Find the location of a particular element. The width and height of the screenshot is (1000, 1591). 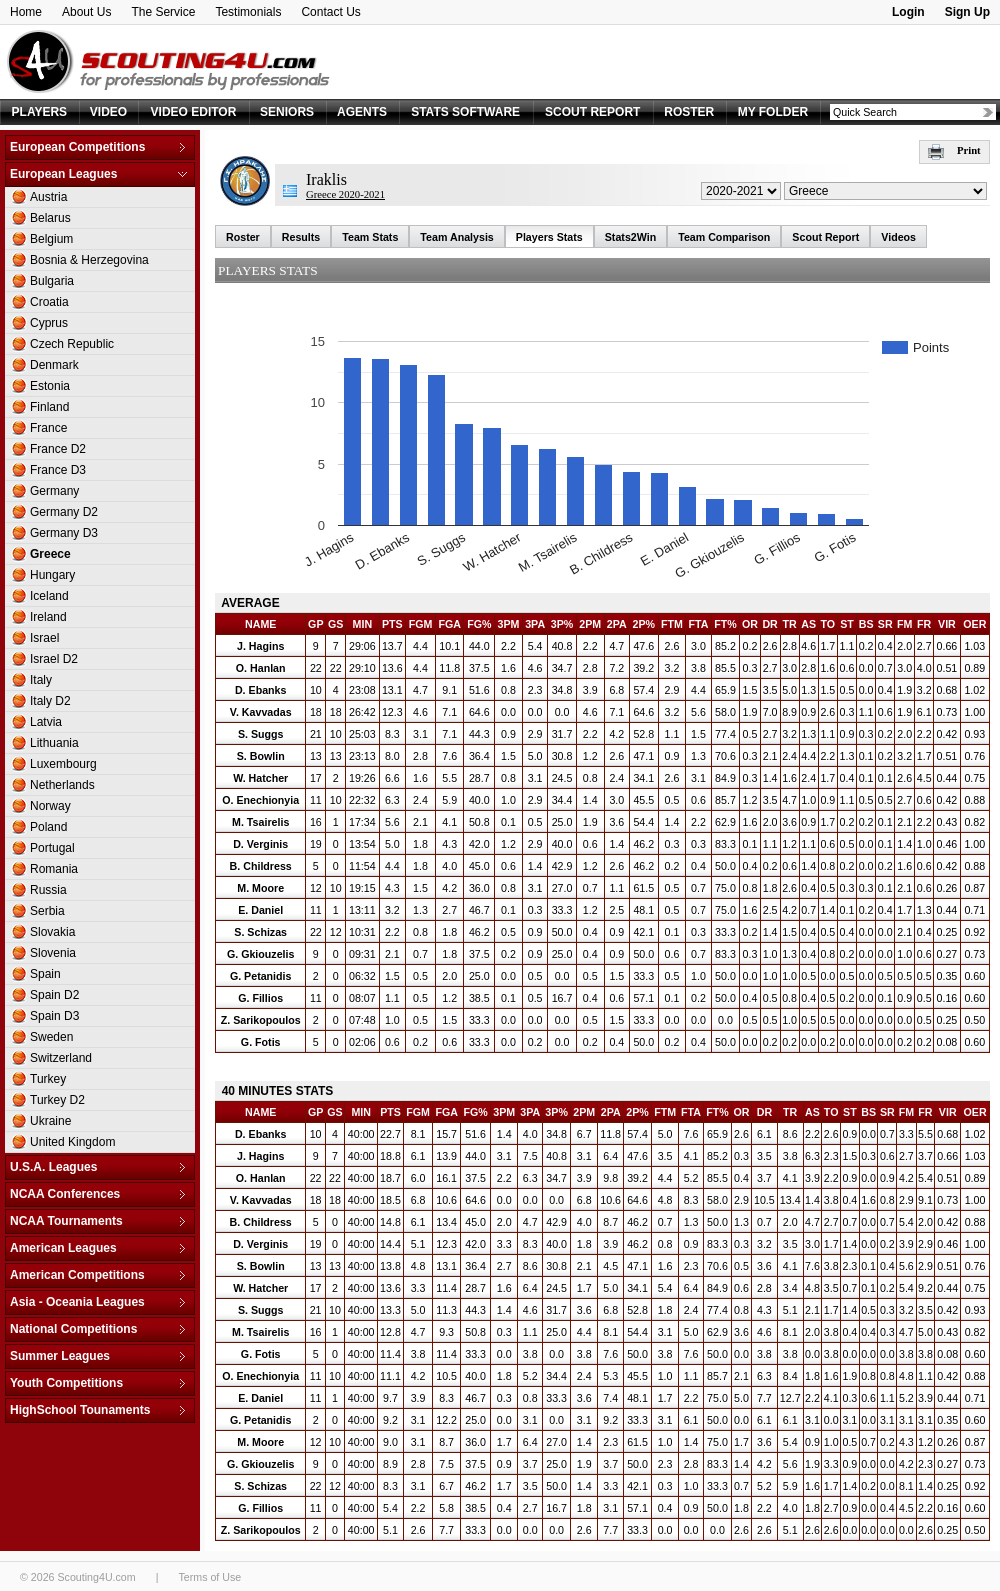

Austria is located at coordinates (48, 197).